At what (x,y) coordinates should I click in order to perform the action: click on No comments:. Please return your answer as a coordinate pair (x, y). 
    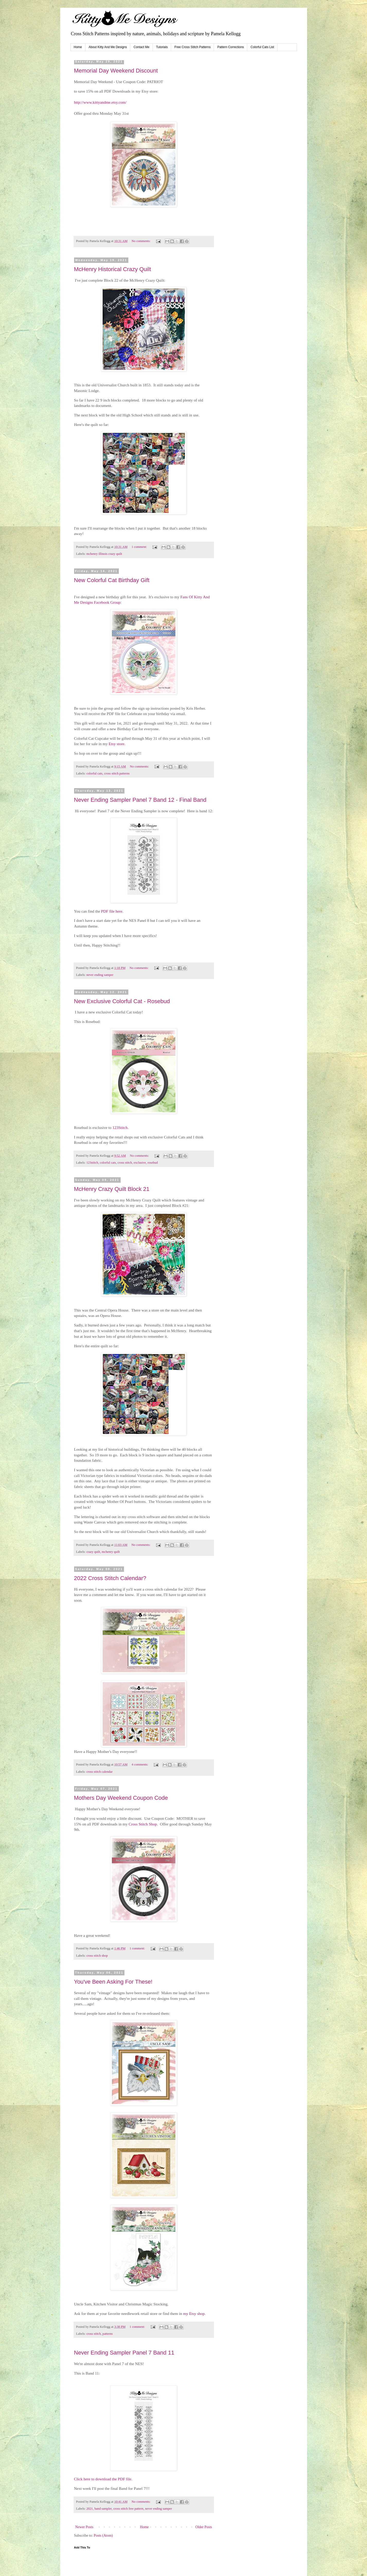
    Looking at the image, I should click on (141, 241).